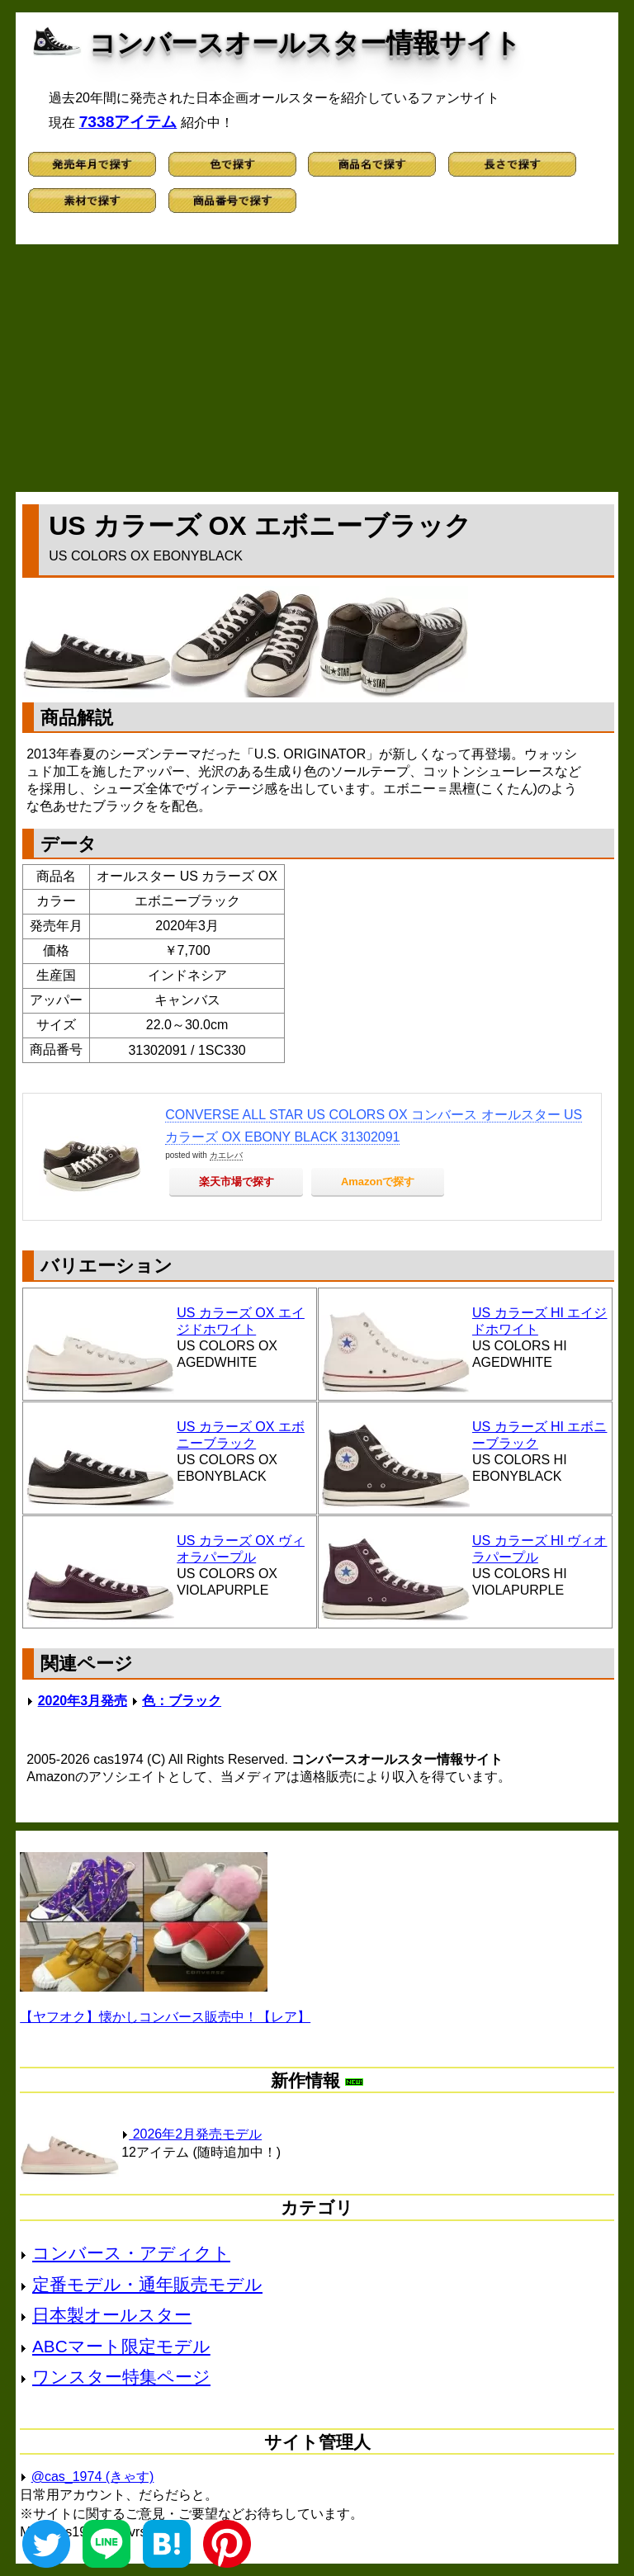 The image size is (634, 2576). What do you see at coordinates (236, 1181) in the screenshot?
I see `楽天市場で探す` at bounding box center [236, 1181].